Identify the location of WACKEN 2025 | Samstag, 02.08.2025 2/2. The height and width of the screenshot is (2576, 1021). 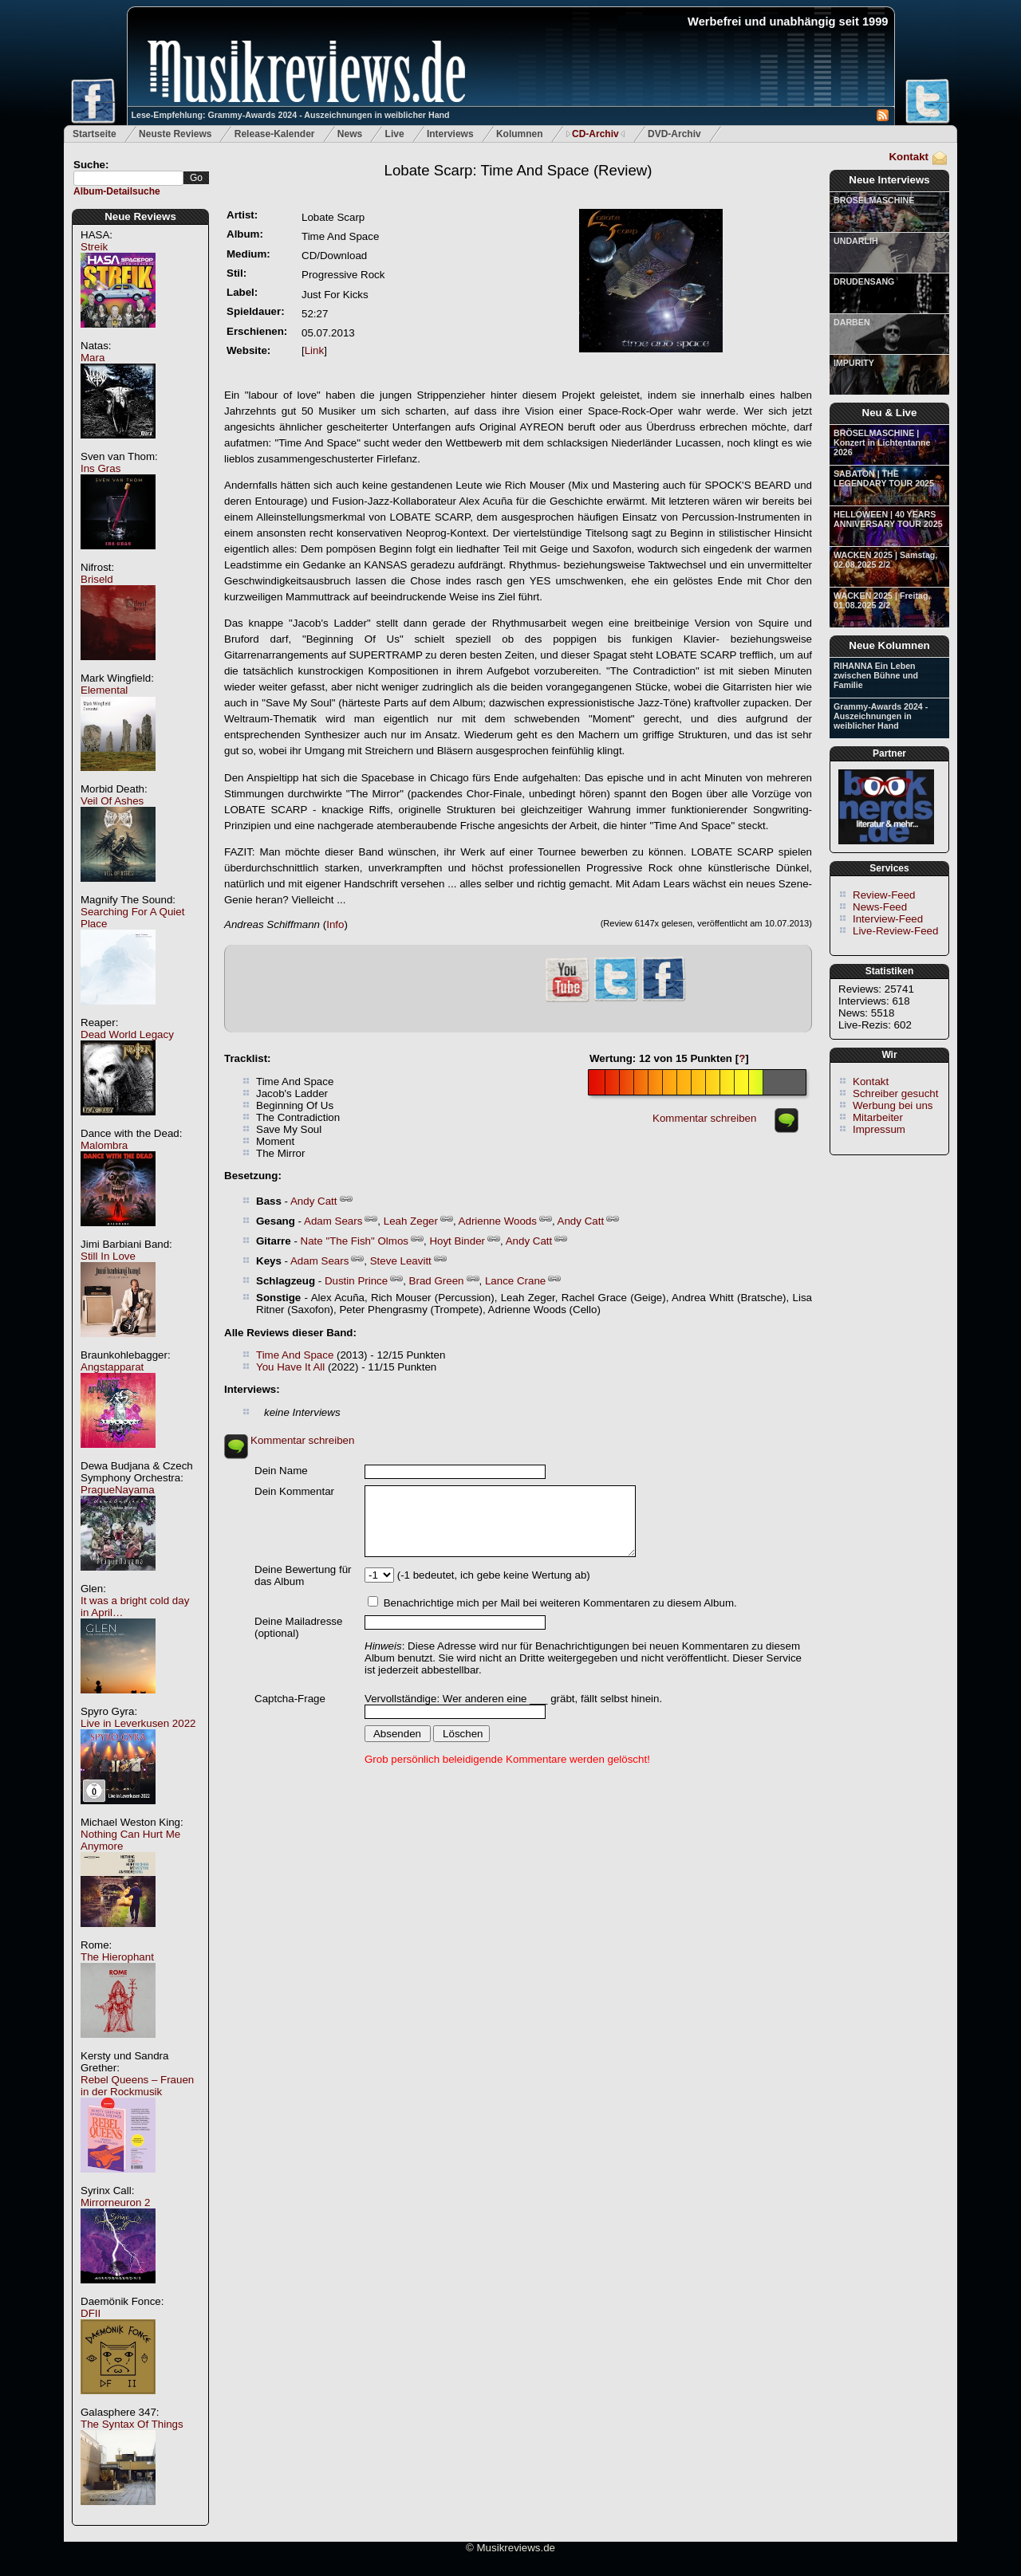
(885, 559).